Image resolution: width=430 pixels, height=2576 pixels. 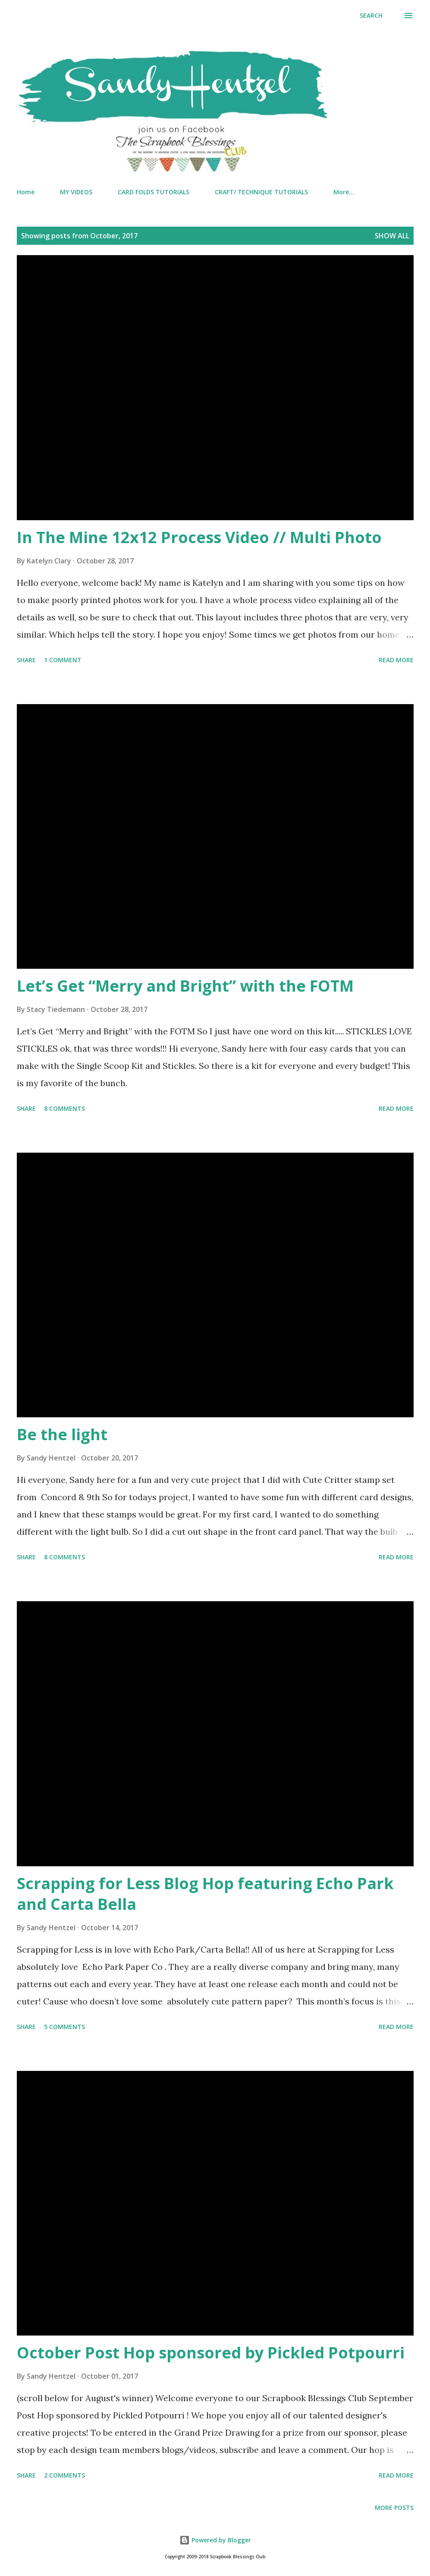 What do you see at coordinates (64, 1108) in the screenshot?
I see `8 comments` at bounding box center [64, 1108].